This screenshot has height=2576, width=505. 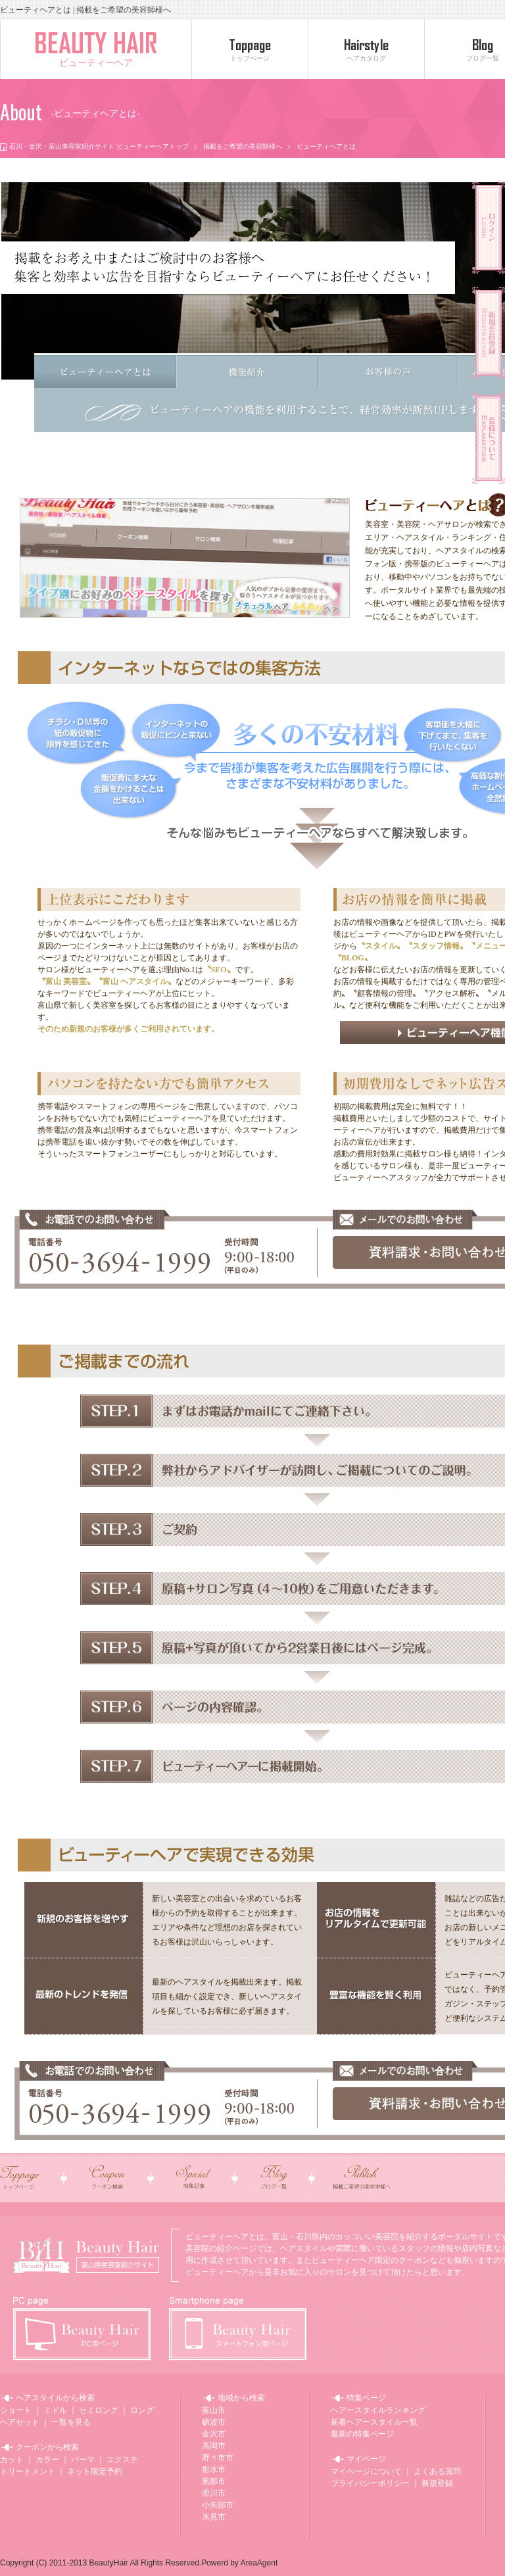 What do you see at coordinates (71, 2422) in the screenshot?
I see `一覧を見る` at bounding box center [71, 2422].